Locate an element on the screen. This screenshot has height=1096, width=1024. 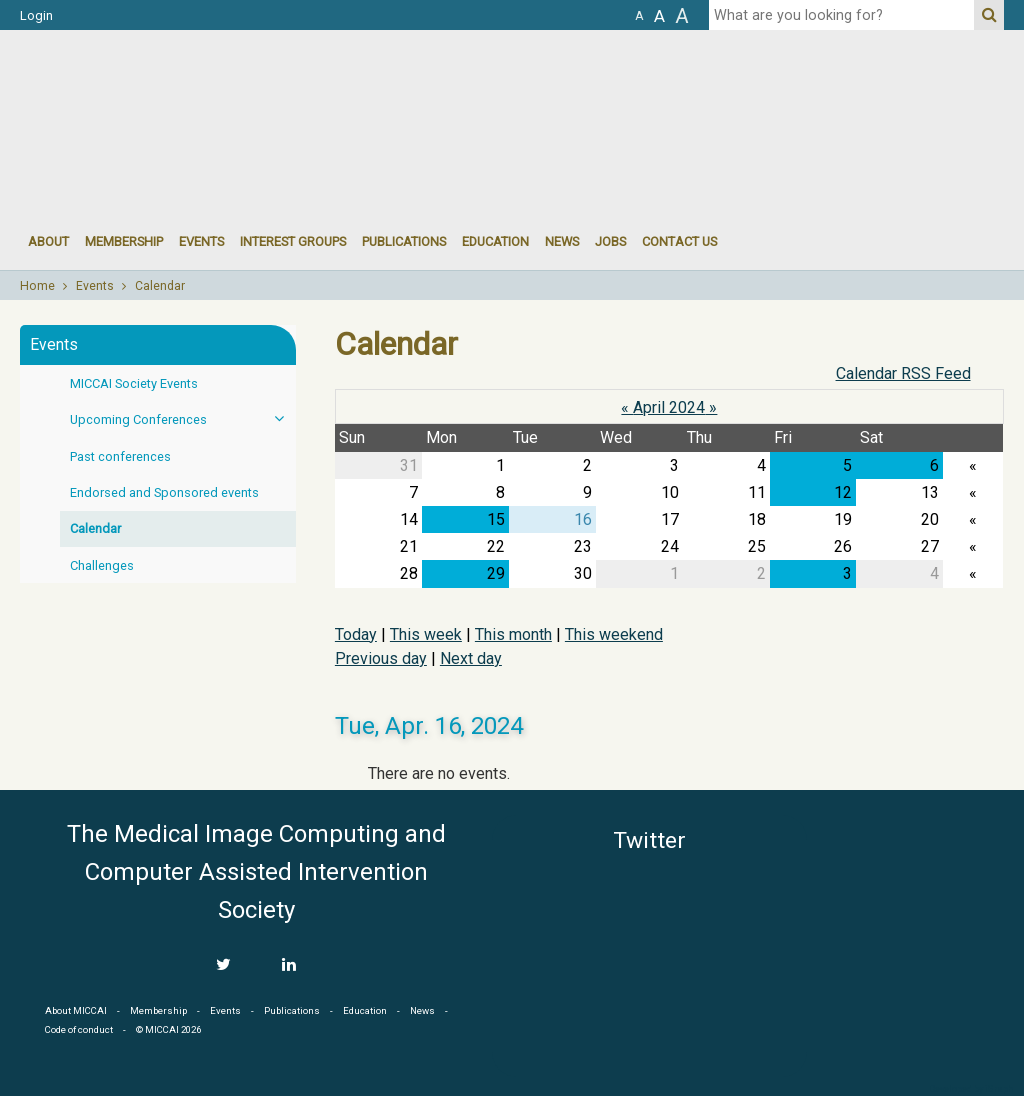
Next day is located at coordinates (471, 658).